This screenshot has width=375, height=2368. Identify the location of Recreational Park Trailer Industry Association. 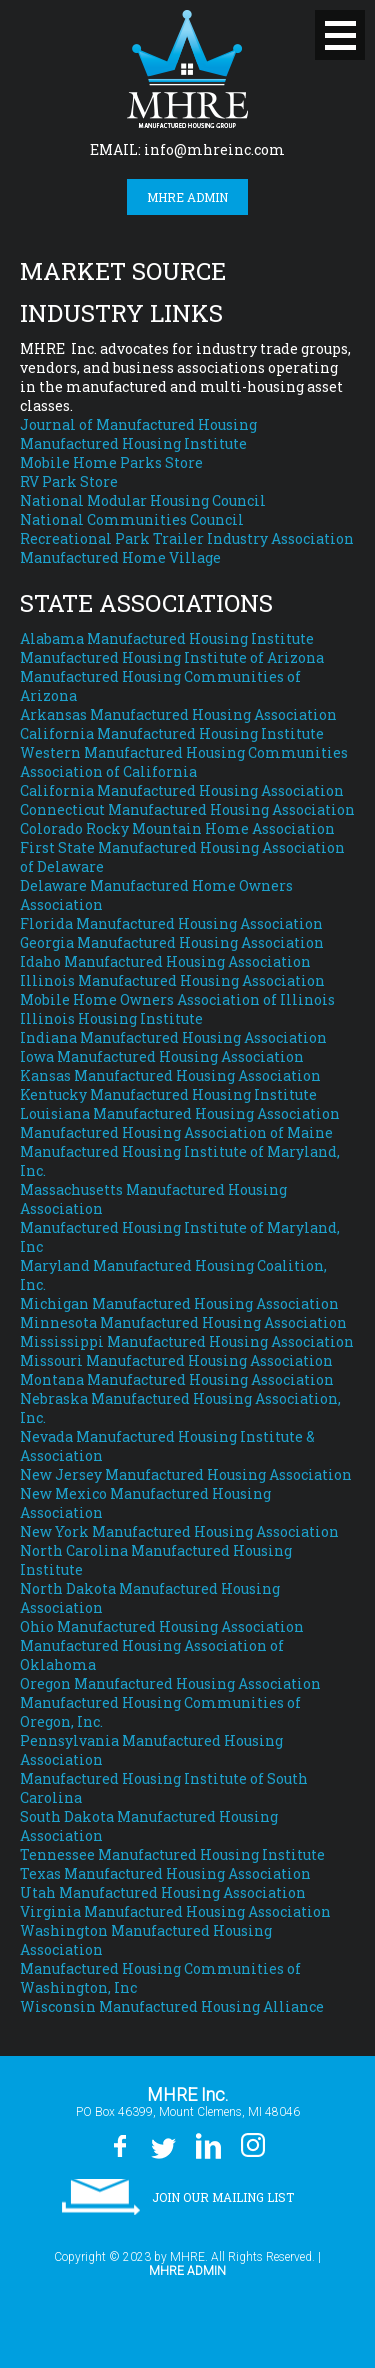
(187, 538).